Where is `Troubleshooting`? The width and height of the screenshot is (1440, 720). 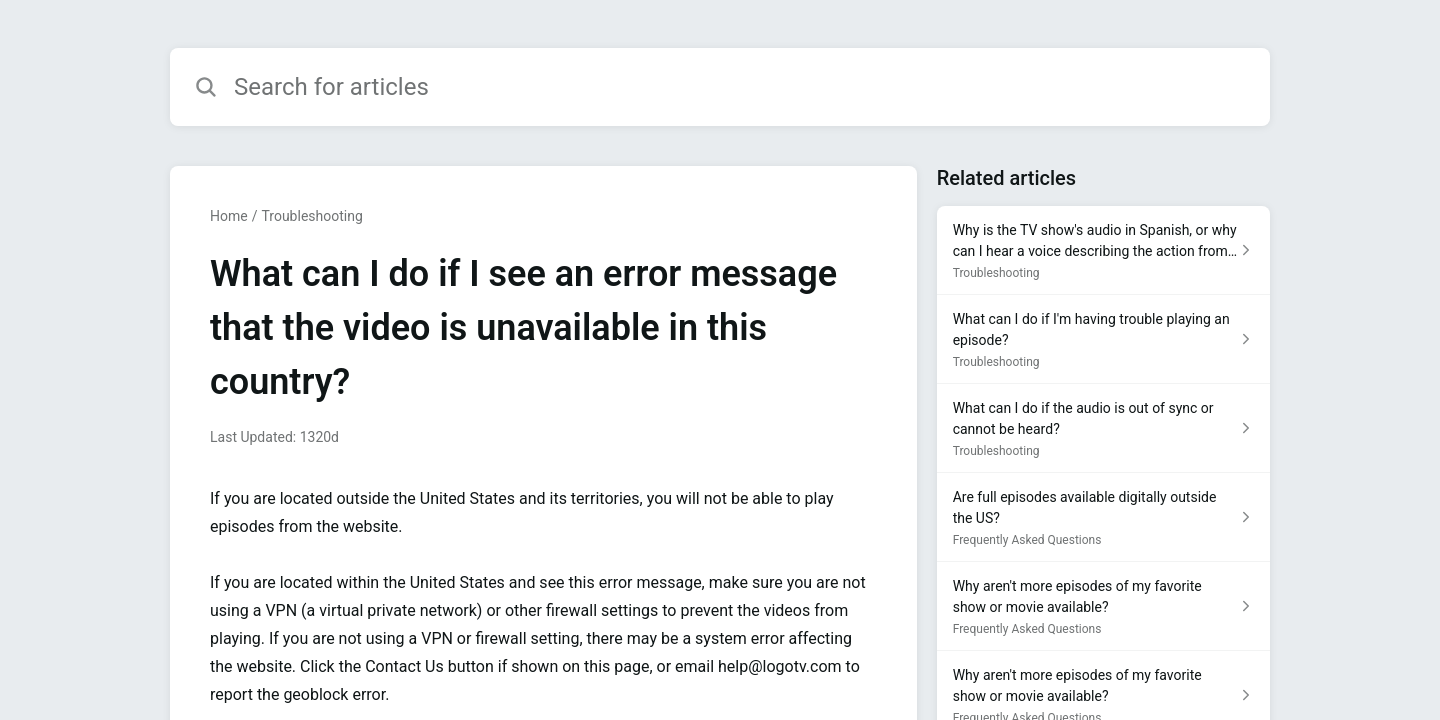
Troubleshooting is located at coordinates (311, 216).